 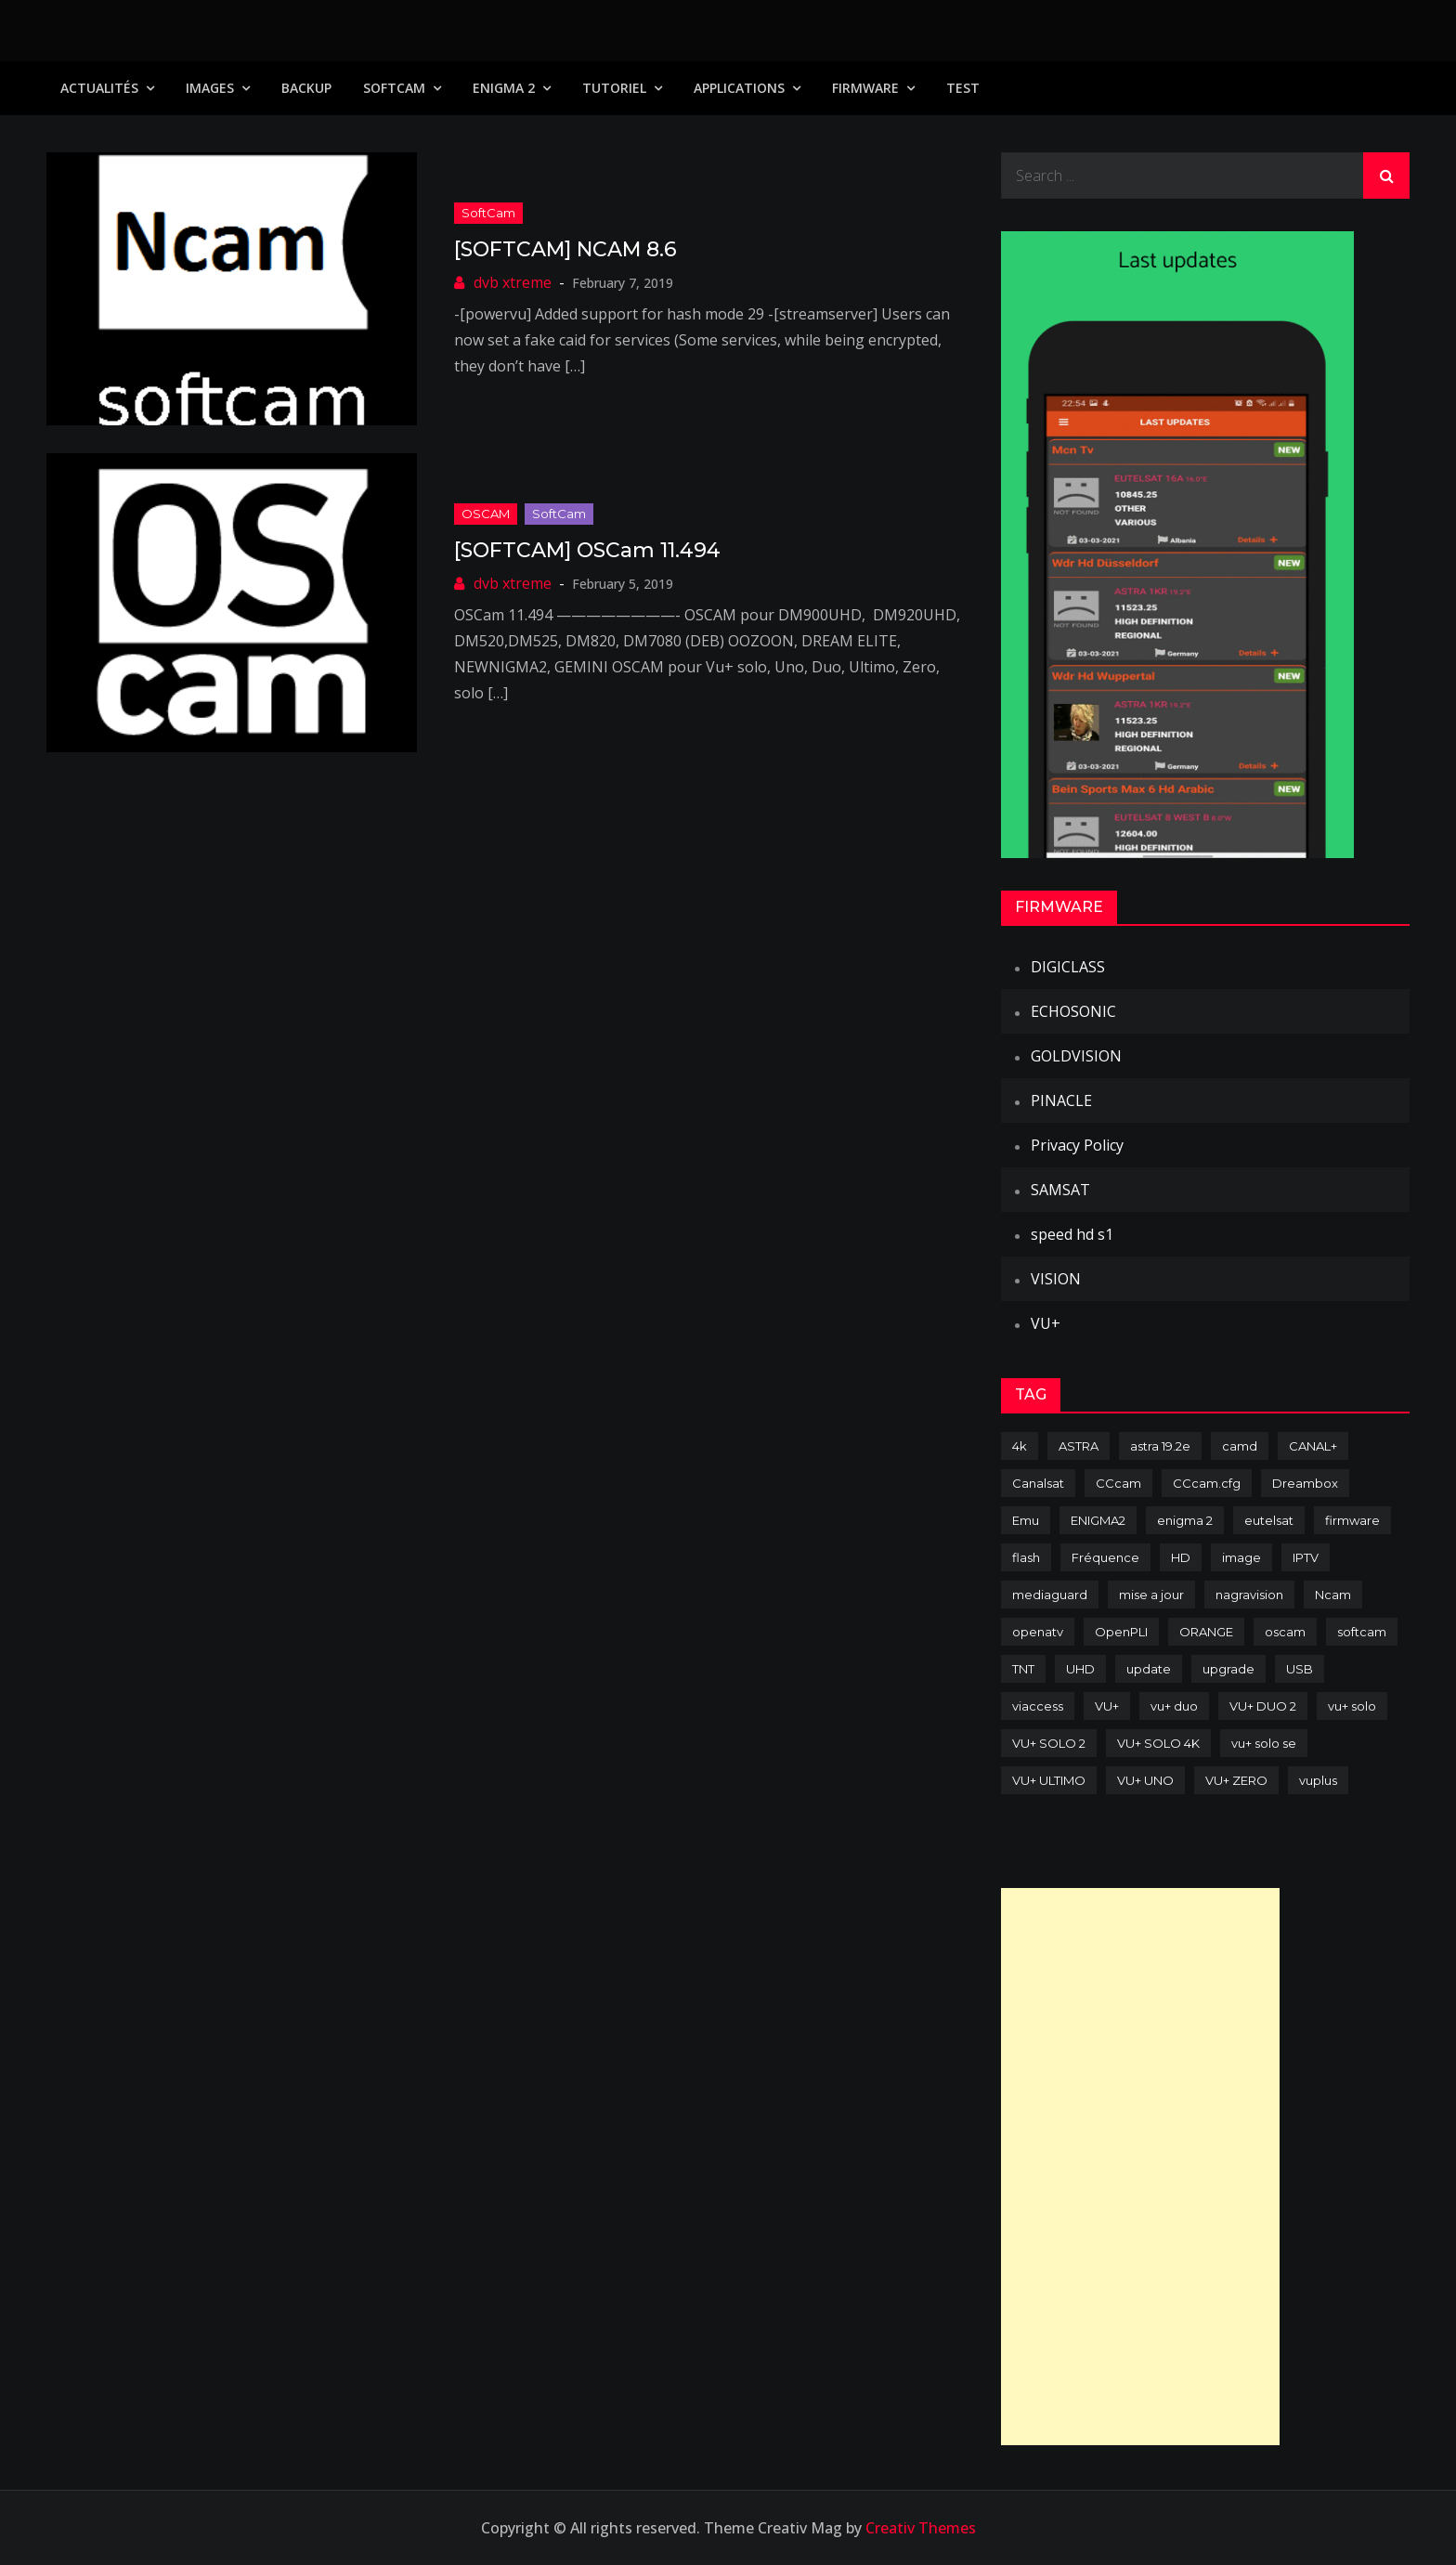 What do you see at coordinates (614, 88) in the screenshot?
I see `TUTORIEL` at bounding box center [614, 88].